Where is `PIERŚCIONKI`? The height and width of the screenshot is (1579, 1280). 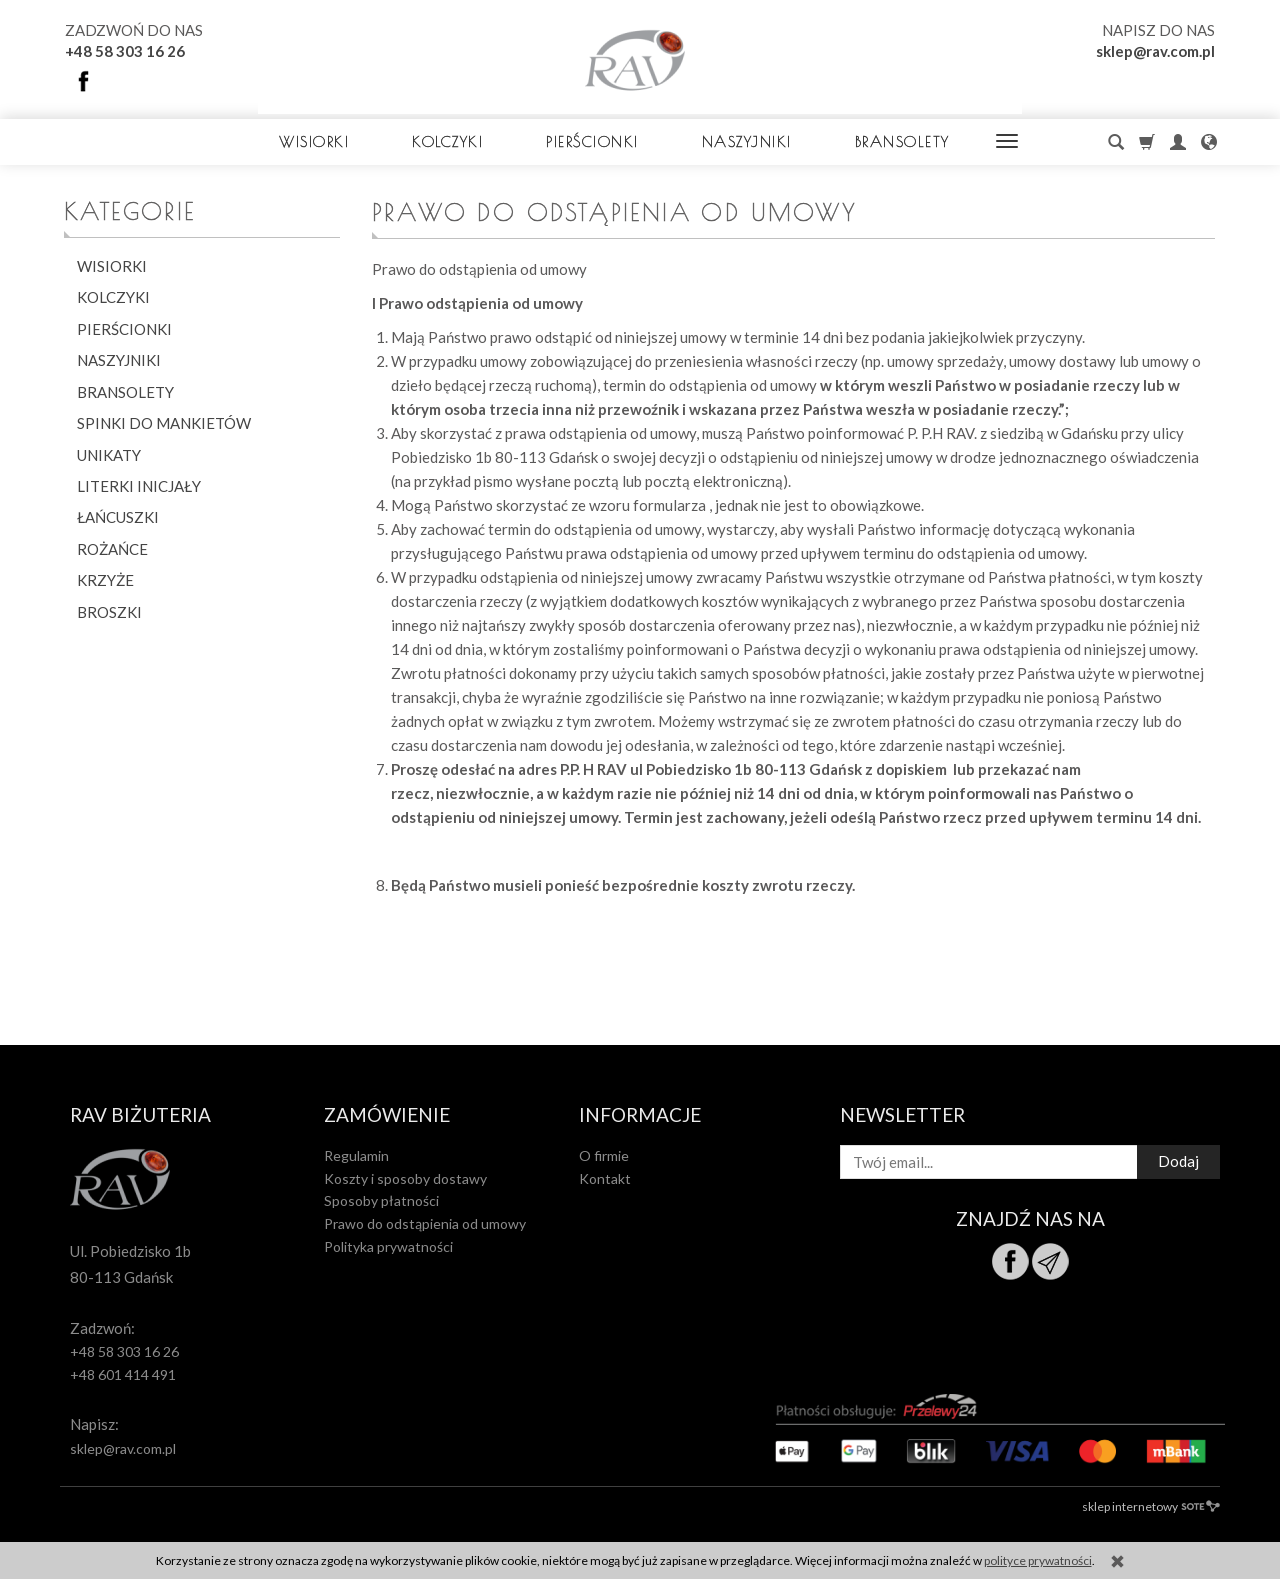 PIERŚCIONKI is located at coordinates (592, 141).